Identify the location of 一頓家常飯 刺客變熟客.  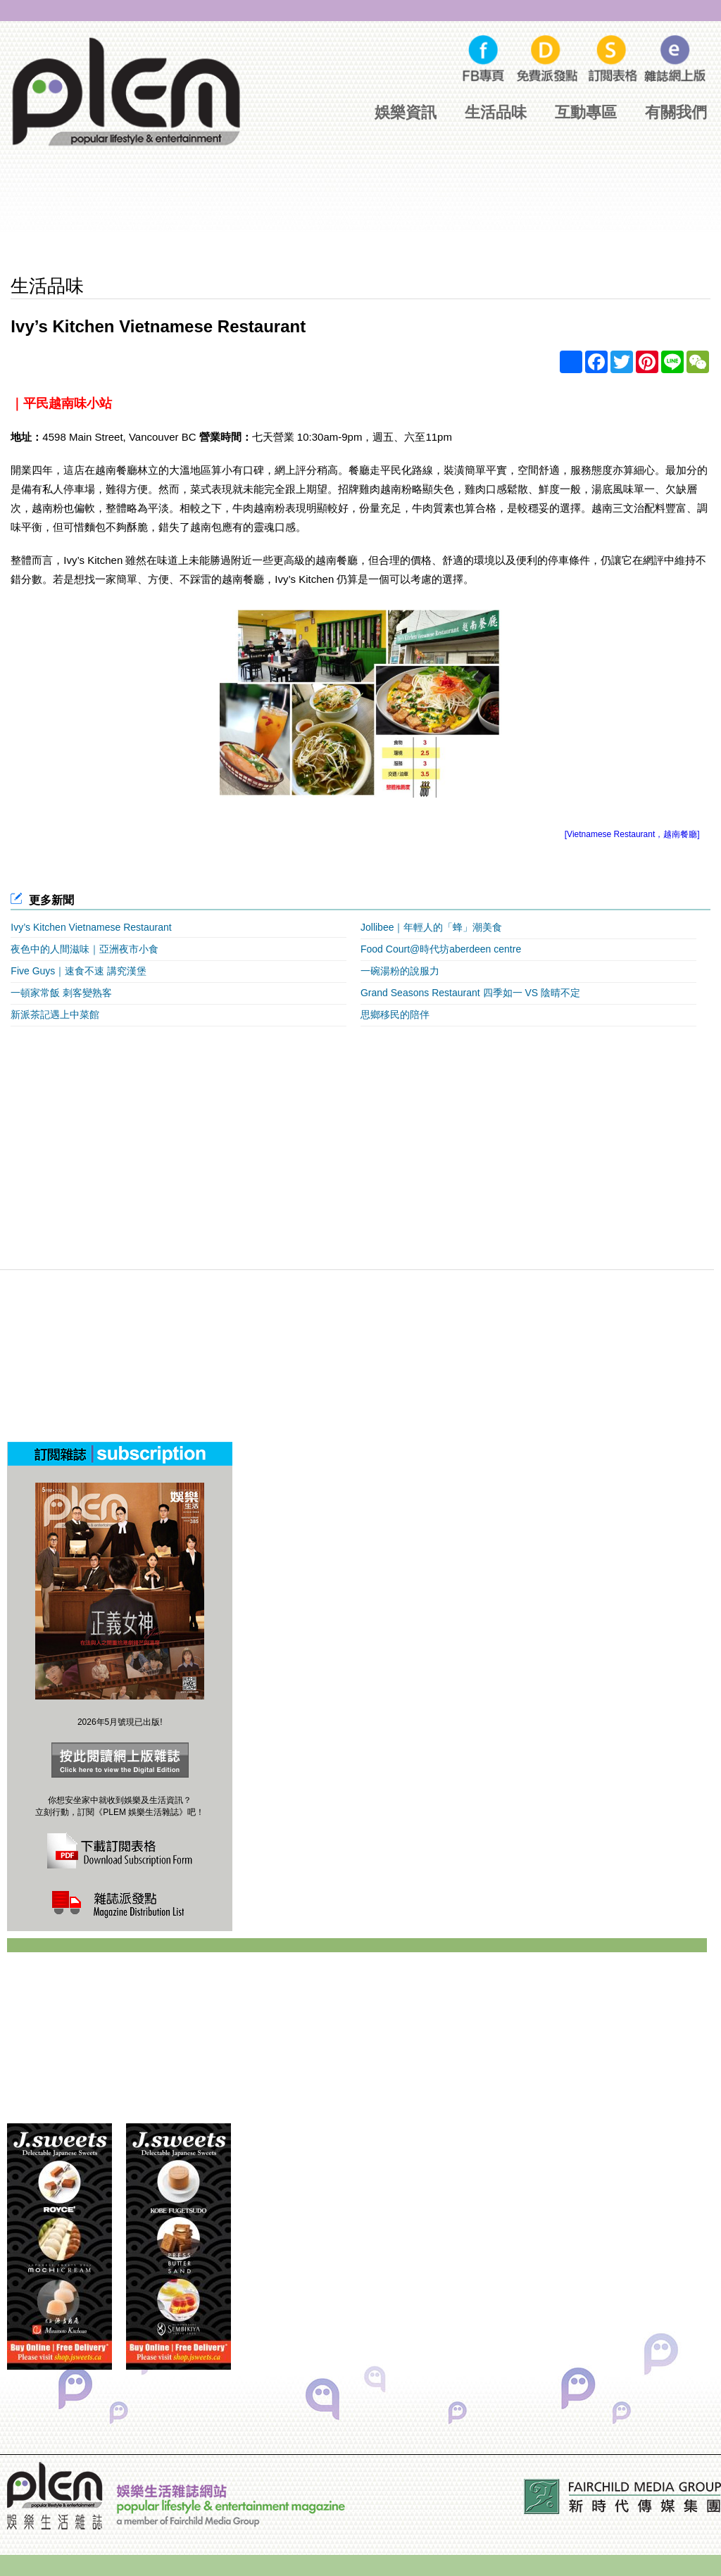
(61, 992).